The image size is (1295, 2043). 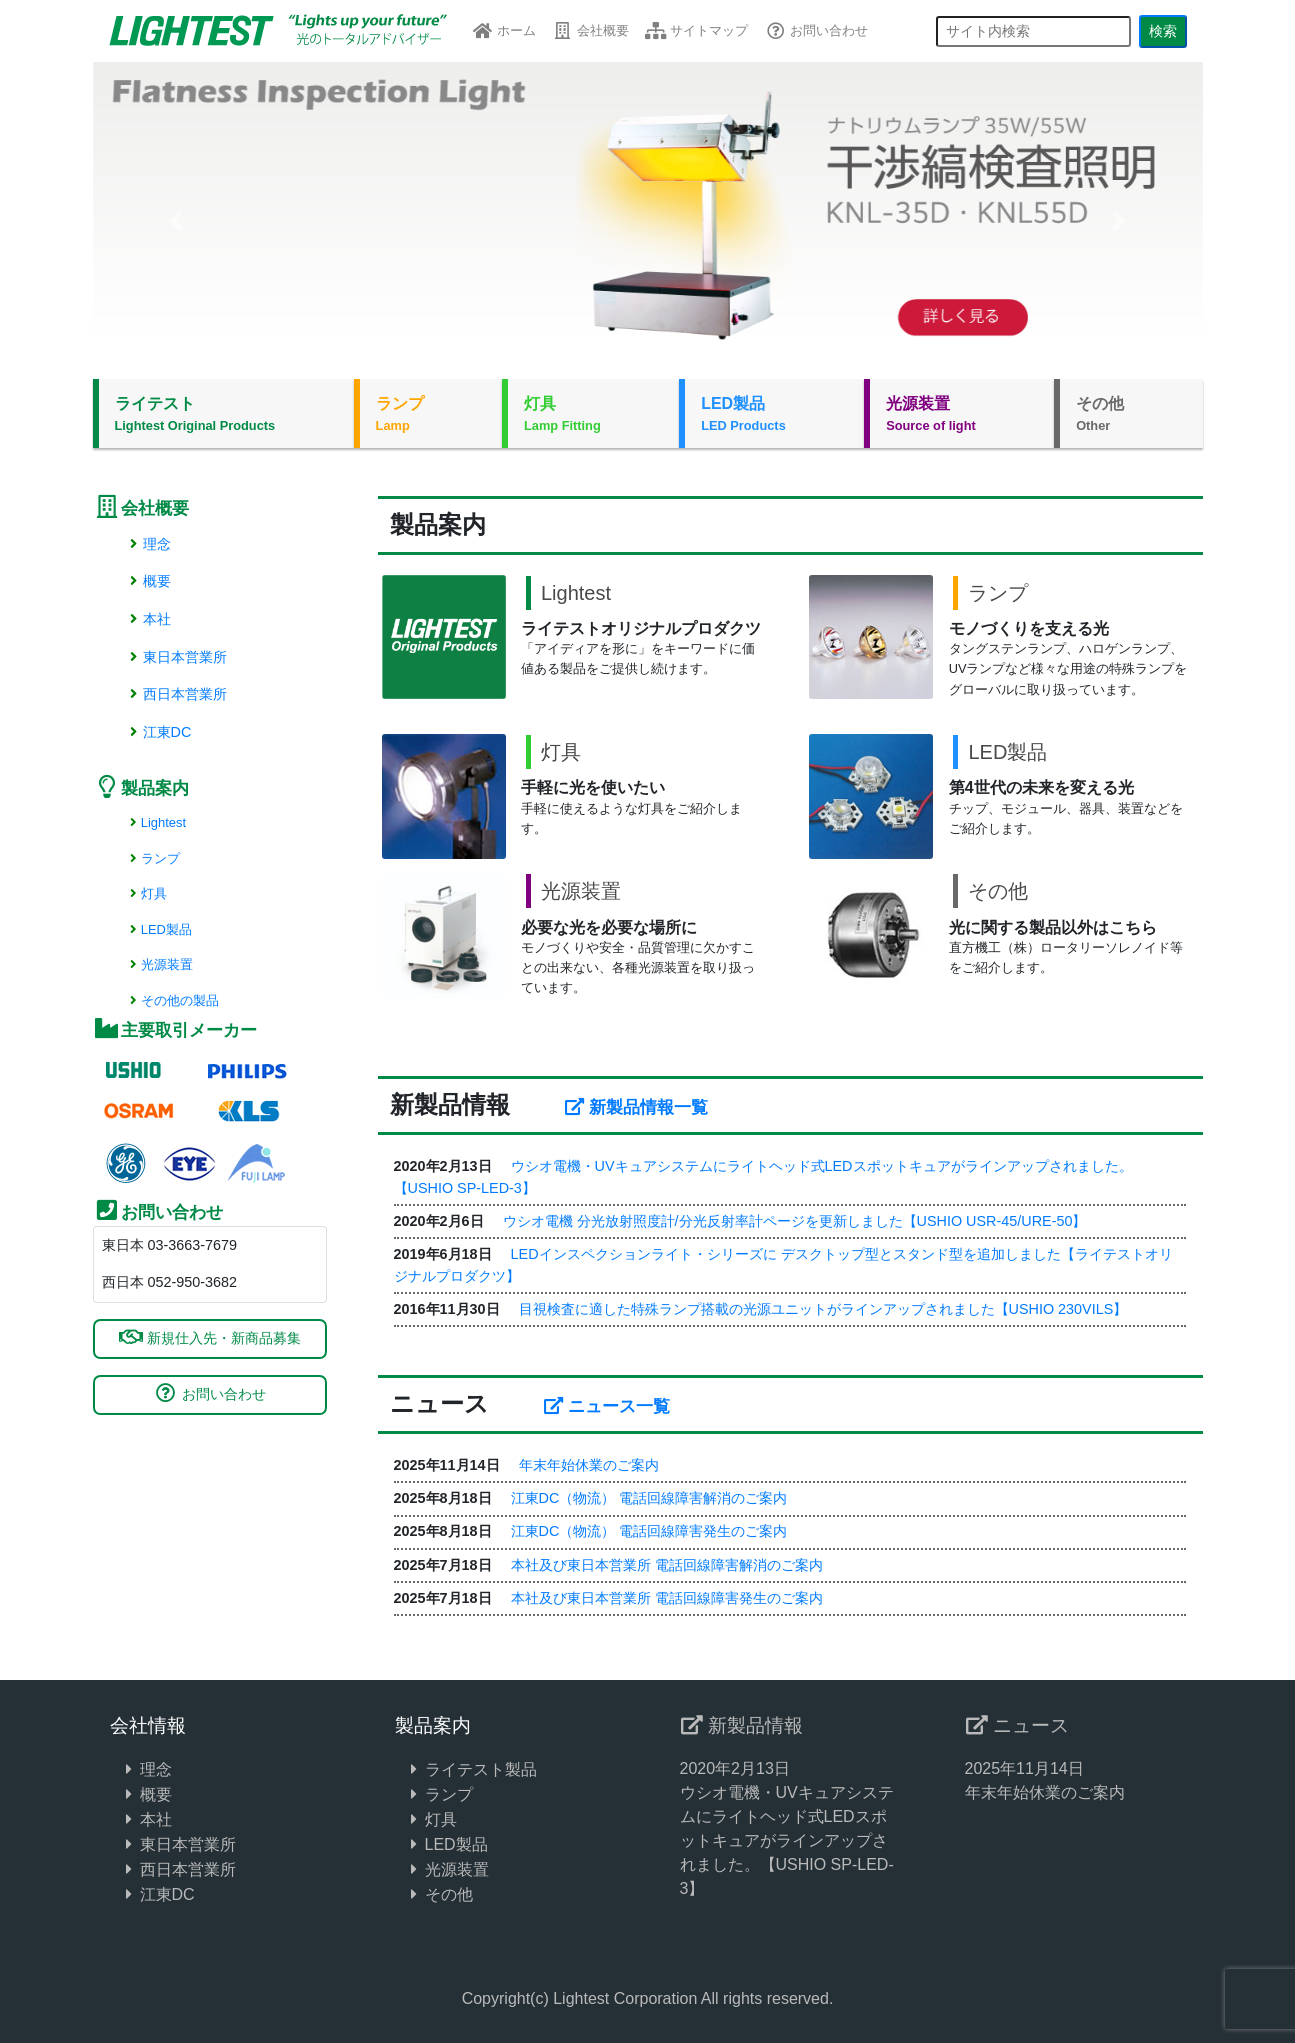 I want to click on その他の製品, so click(x=172, y=1000).